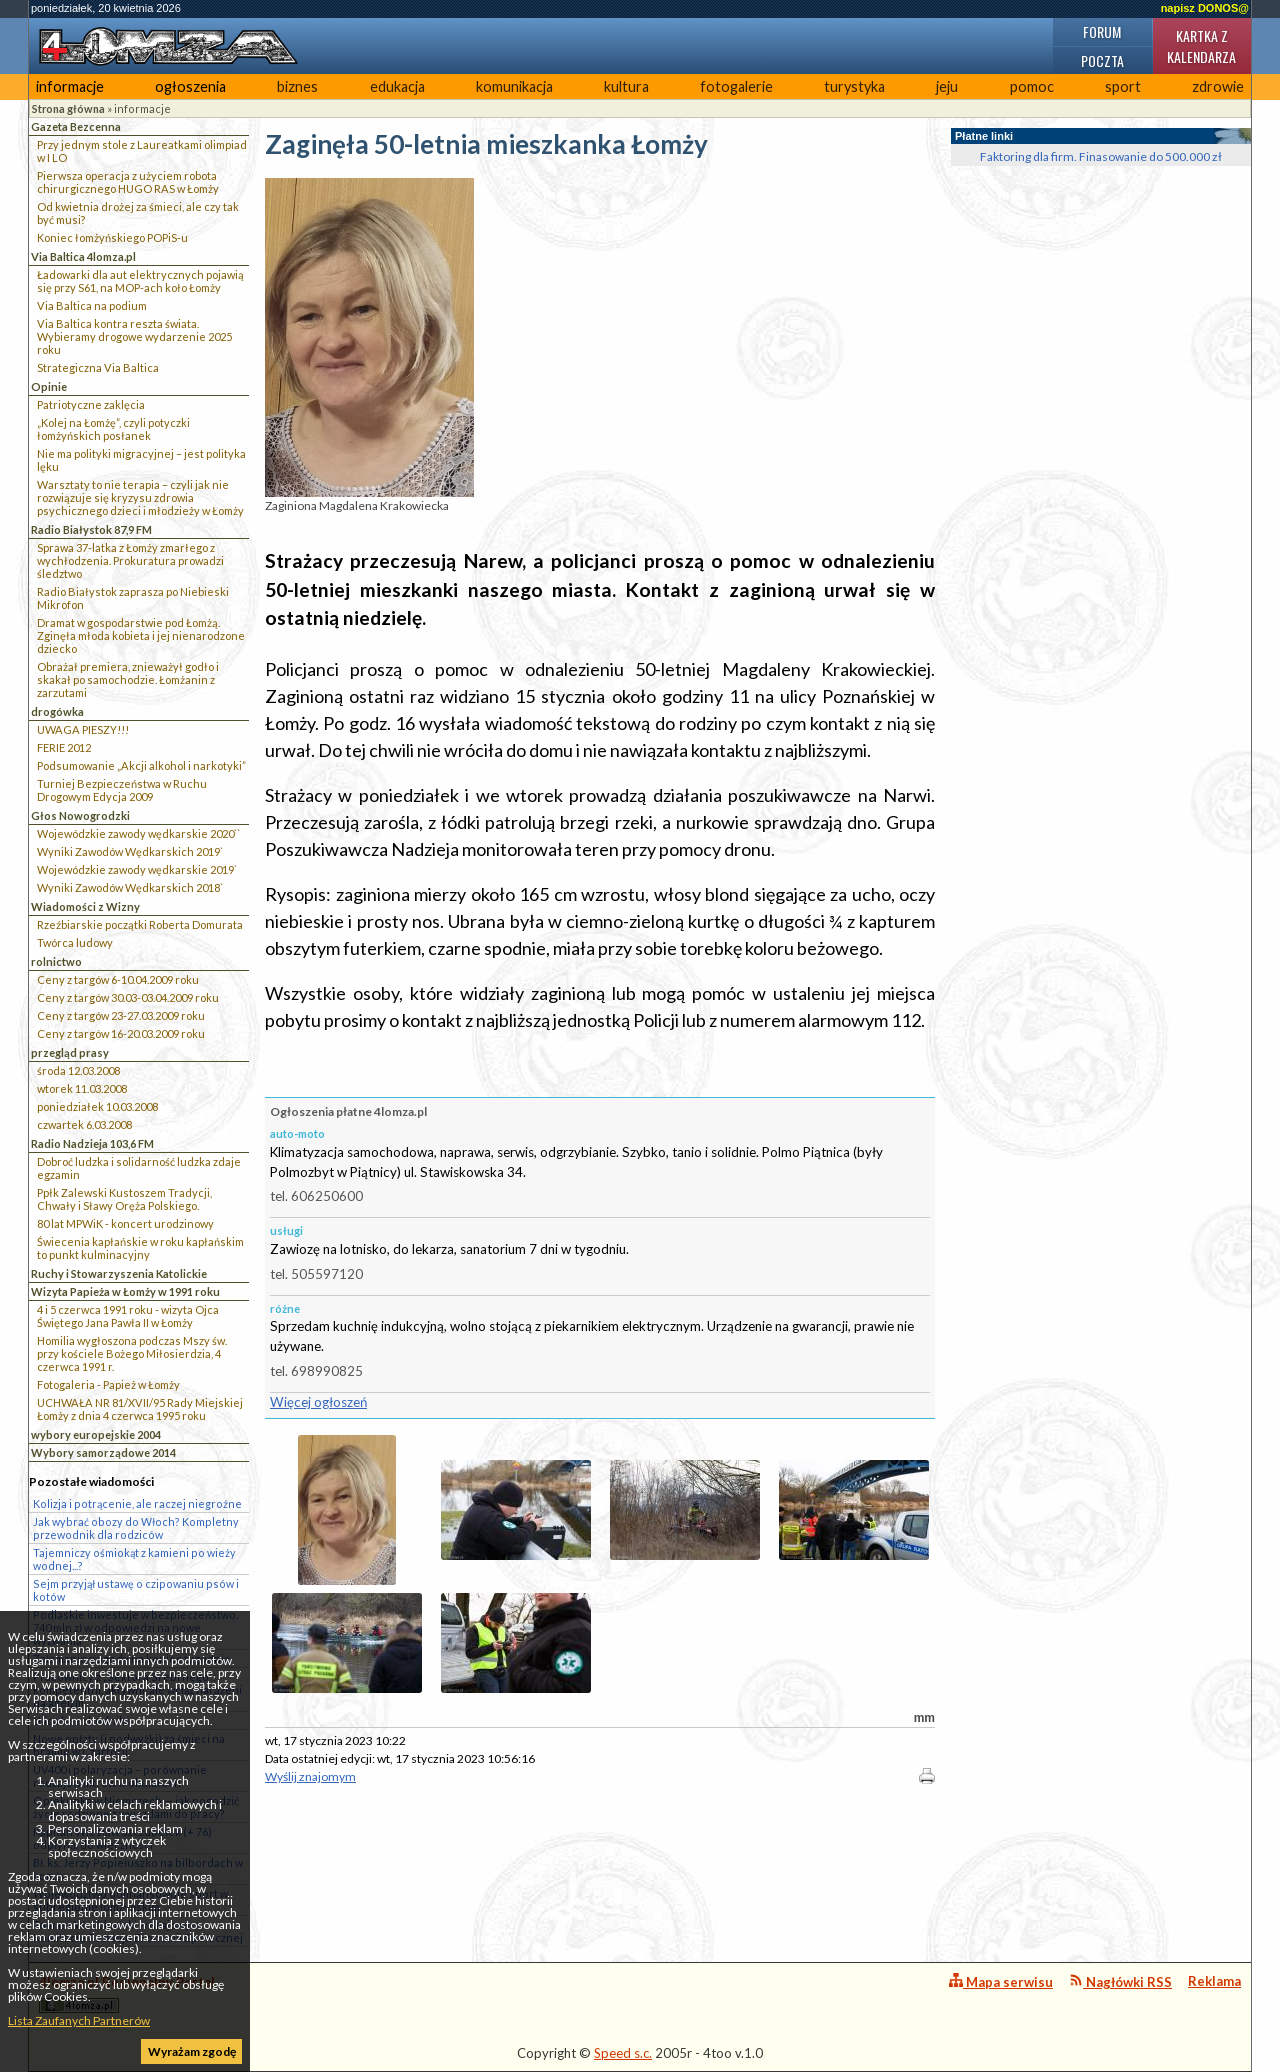  Describe the element at coordinates (76, 126) in the screenshot. I see `Gazeta Bezcenna` at that location.